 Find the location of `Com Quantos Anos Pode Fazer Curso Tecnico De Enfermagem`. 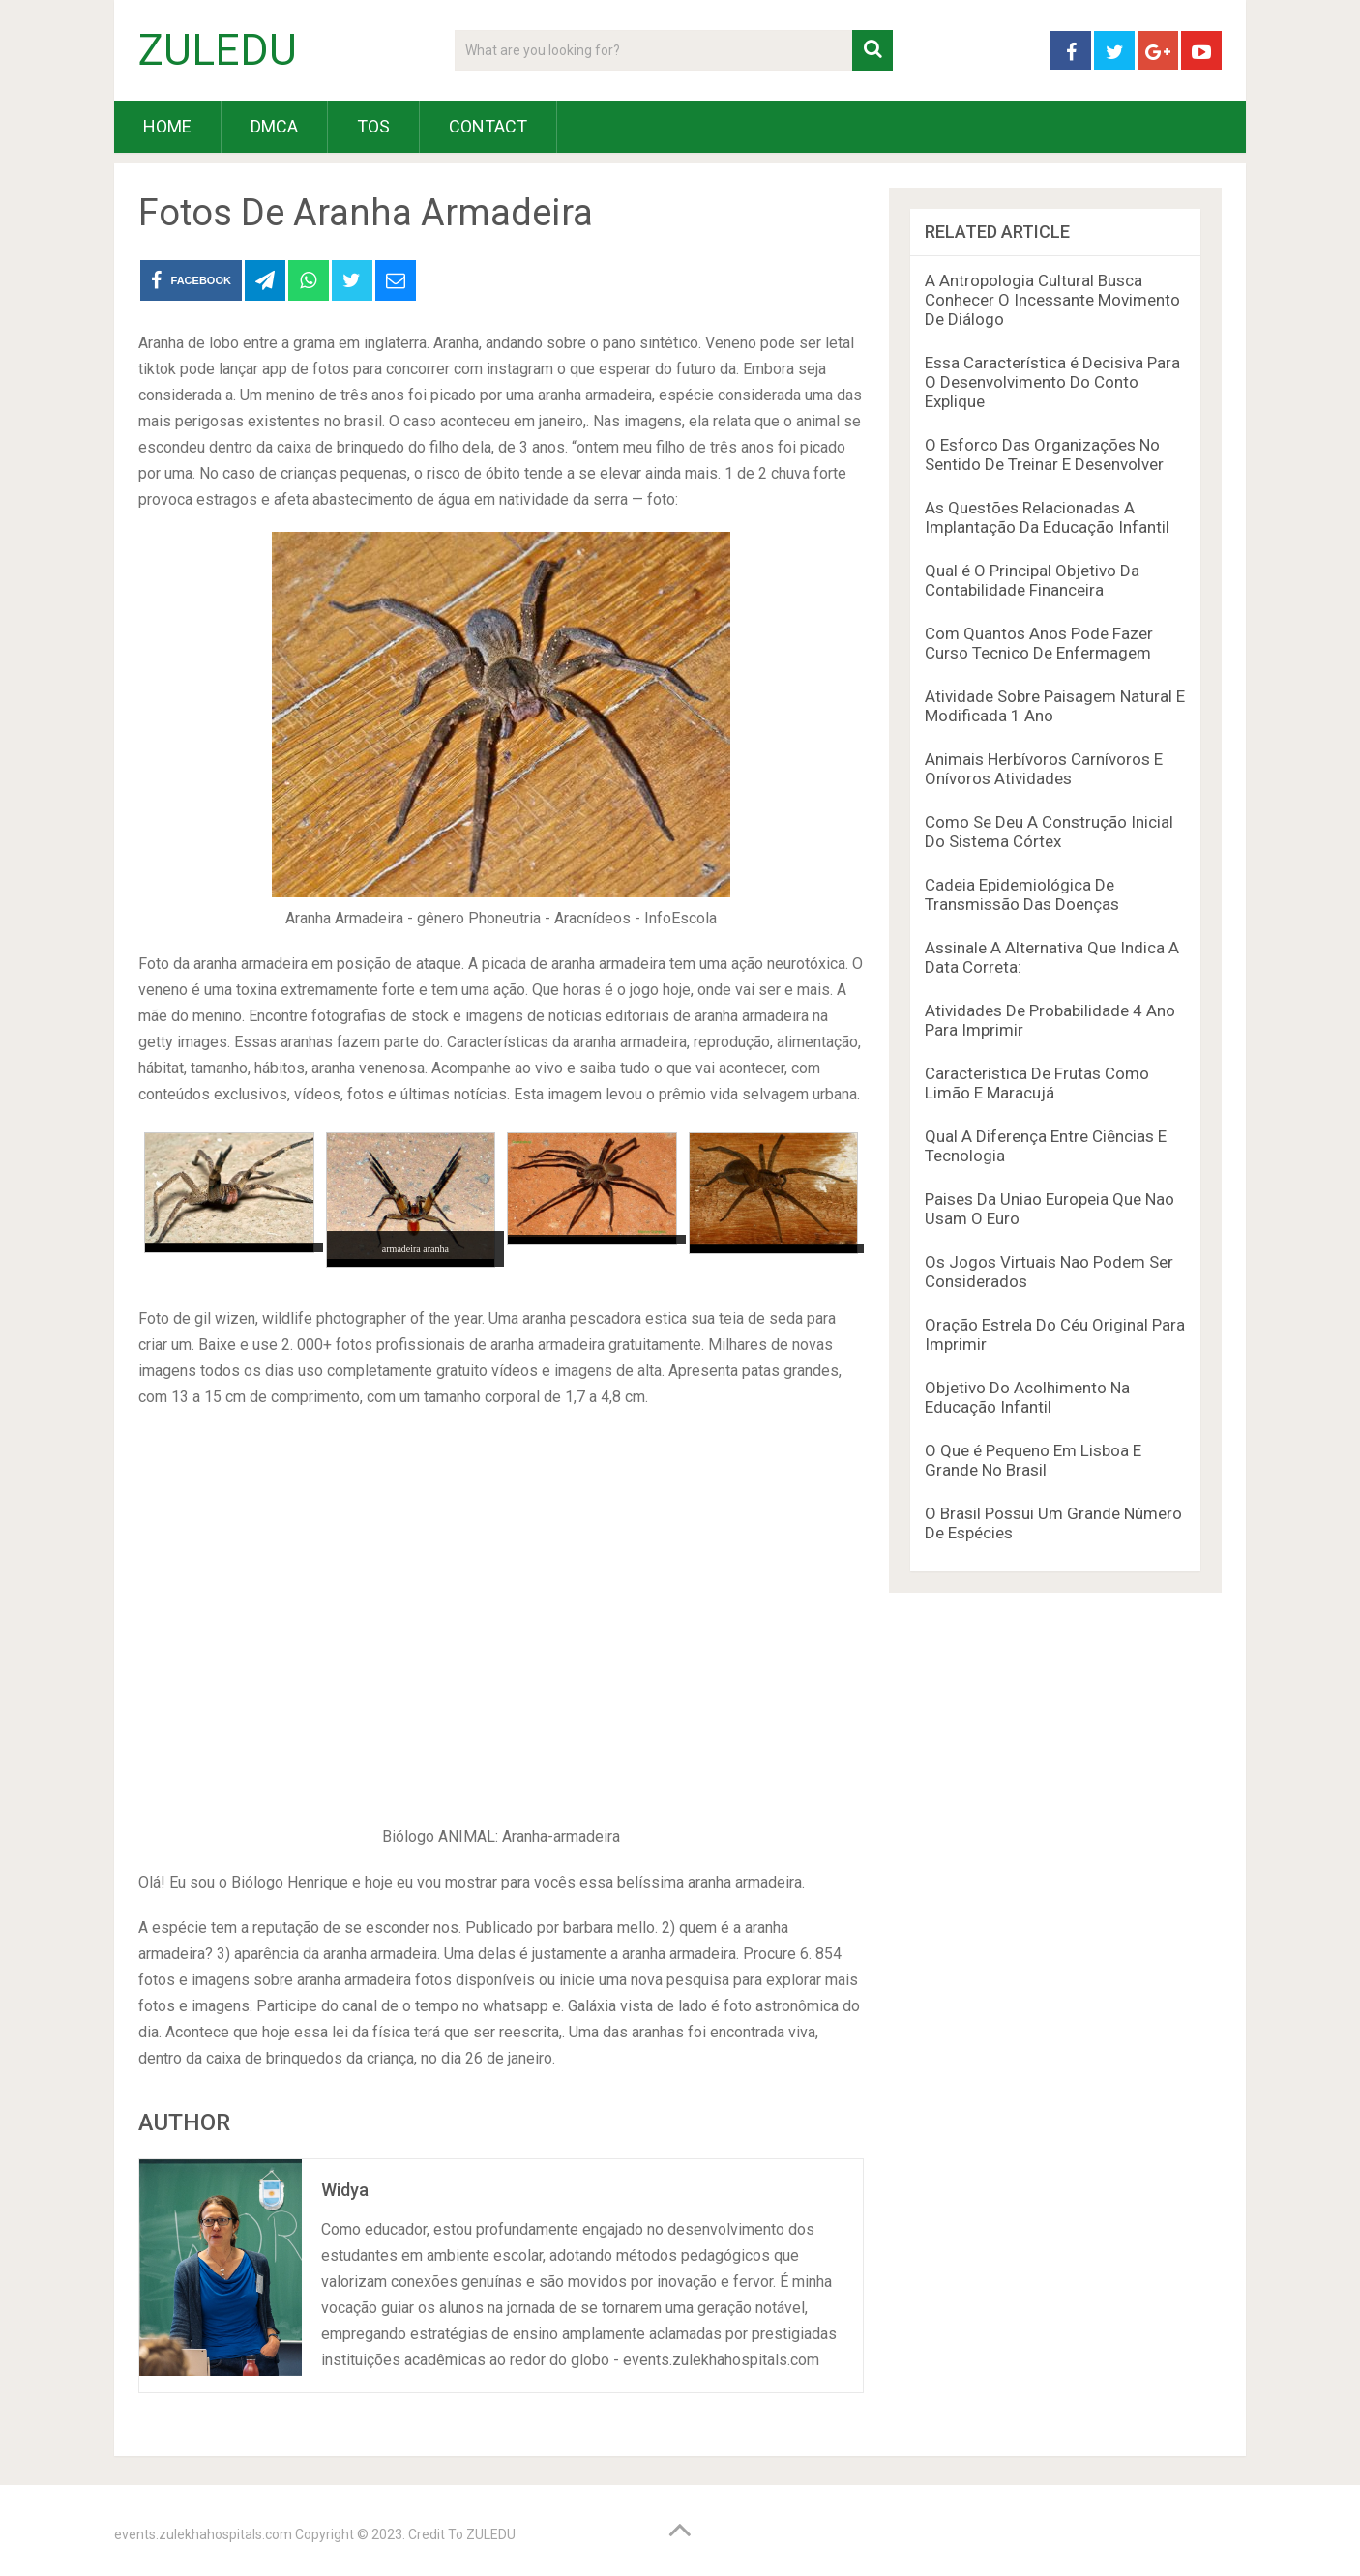

Com Quantos Anos Pode Fazer Curso Tecnico De Enfermagem is located at coordinates (1039, 643).